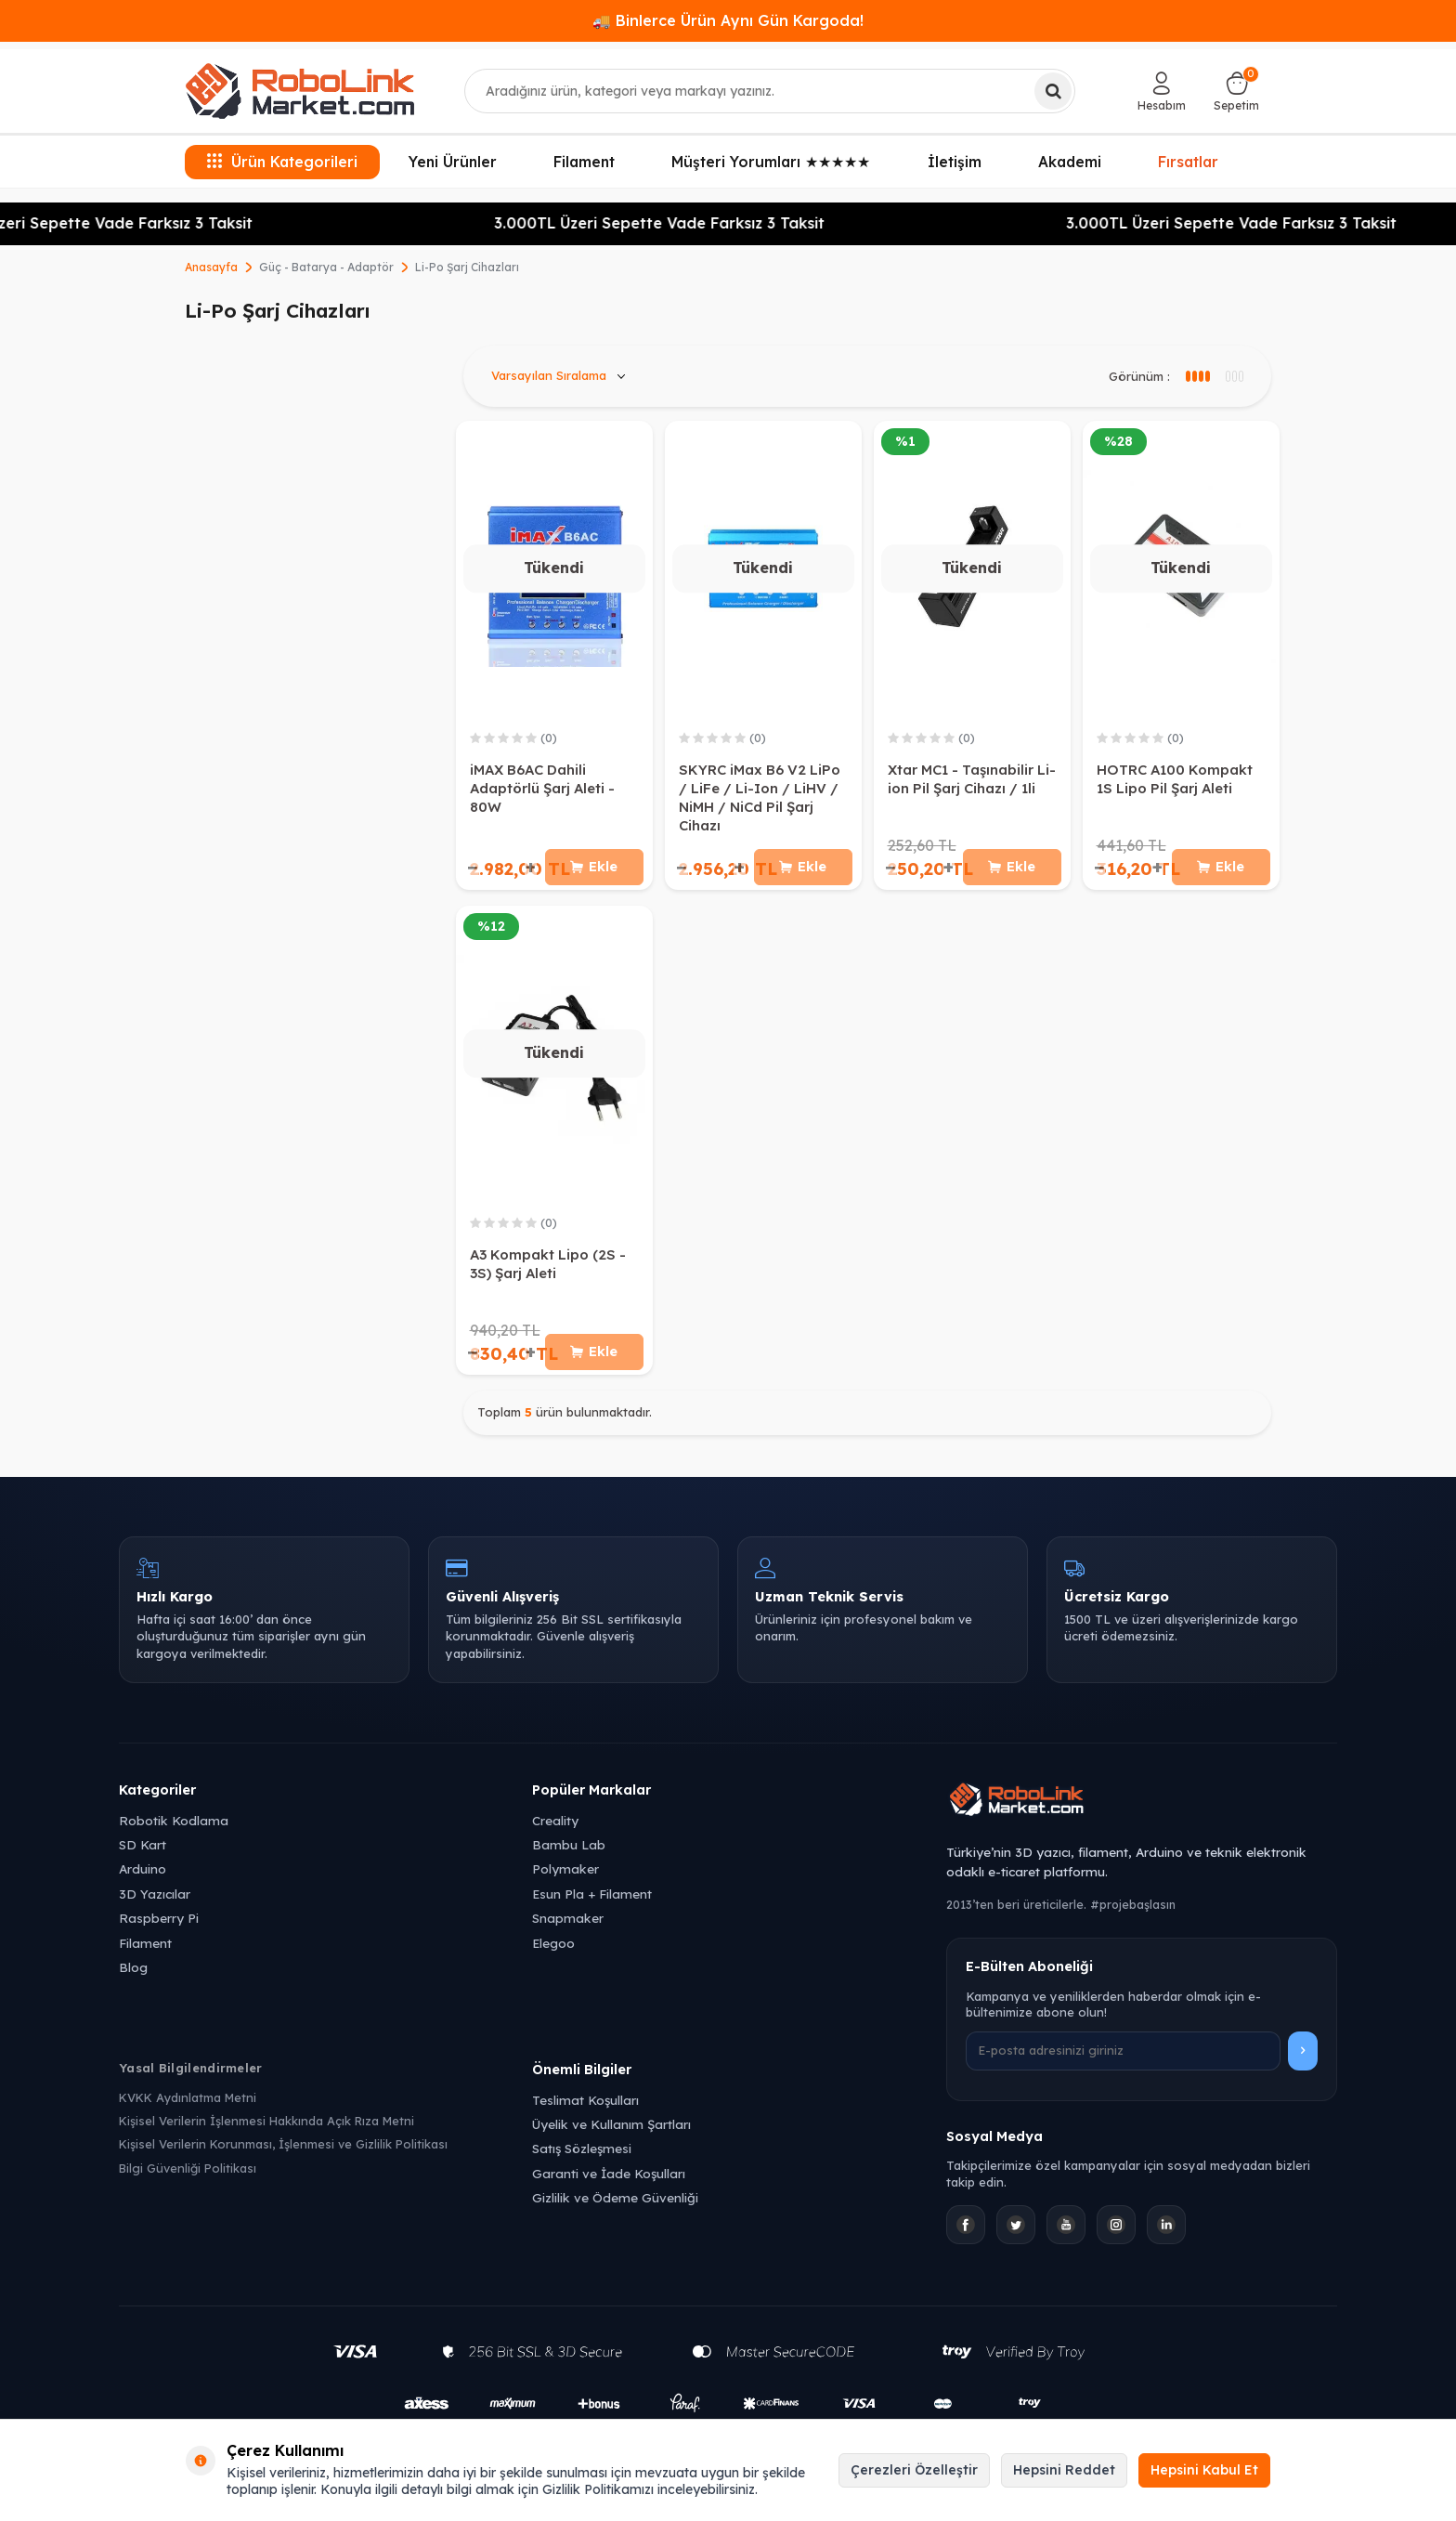 Image resolution: width=1456 pixels, height=2521 pixels. I want to click on Elegoo, so click(553, 1951).